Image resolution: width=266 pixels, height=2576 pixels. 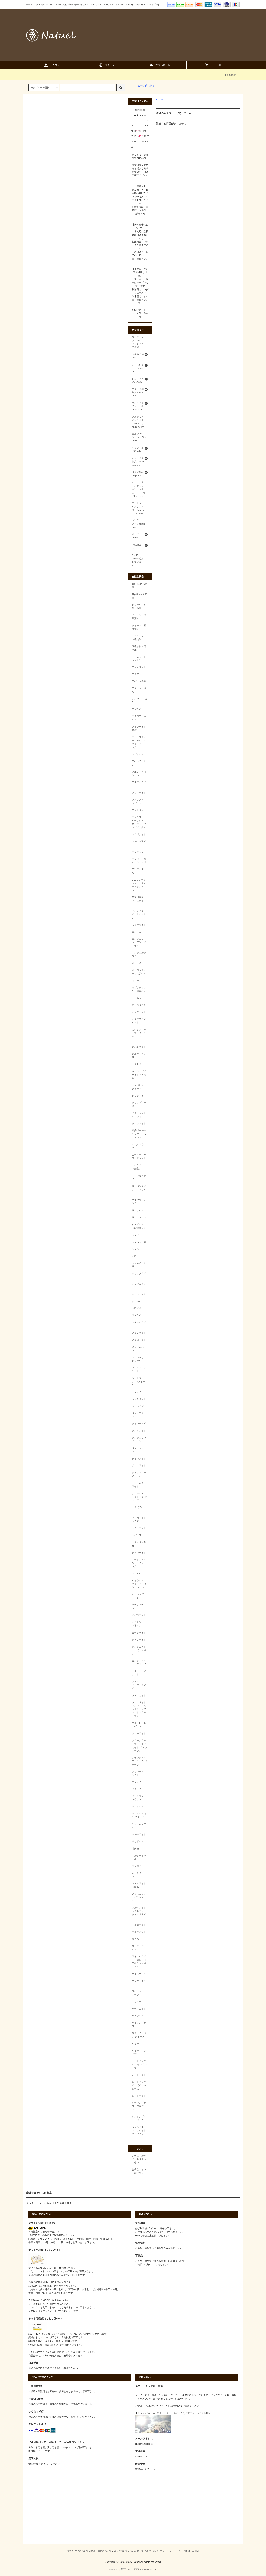 What do you see at coordinates (139, 1773) in the screenshot?
I see `フラワーアメシスト` at bounding box center [139, 1773].